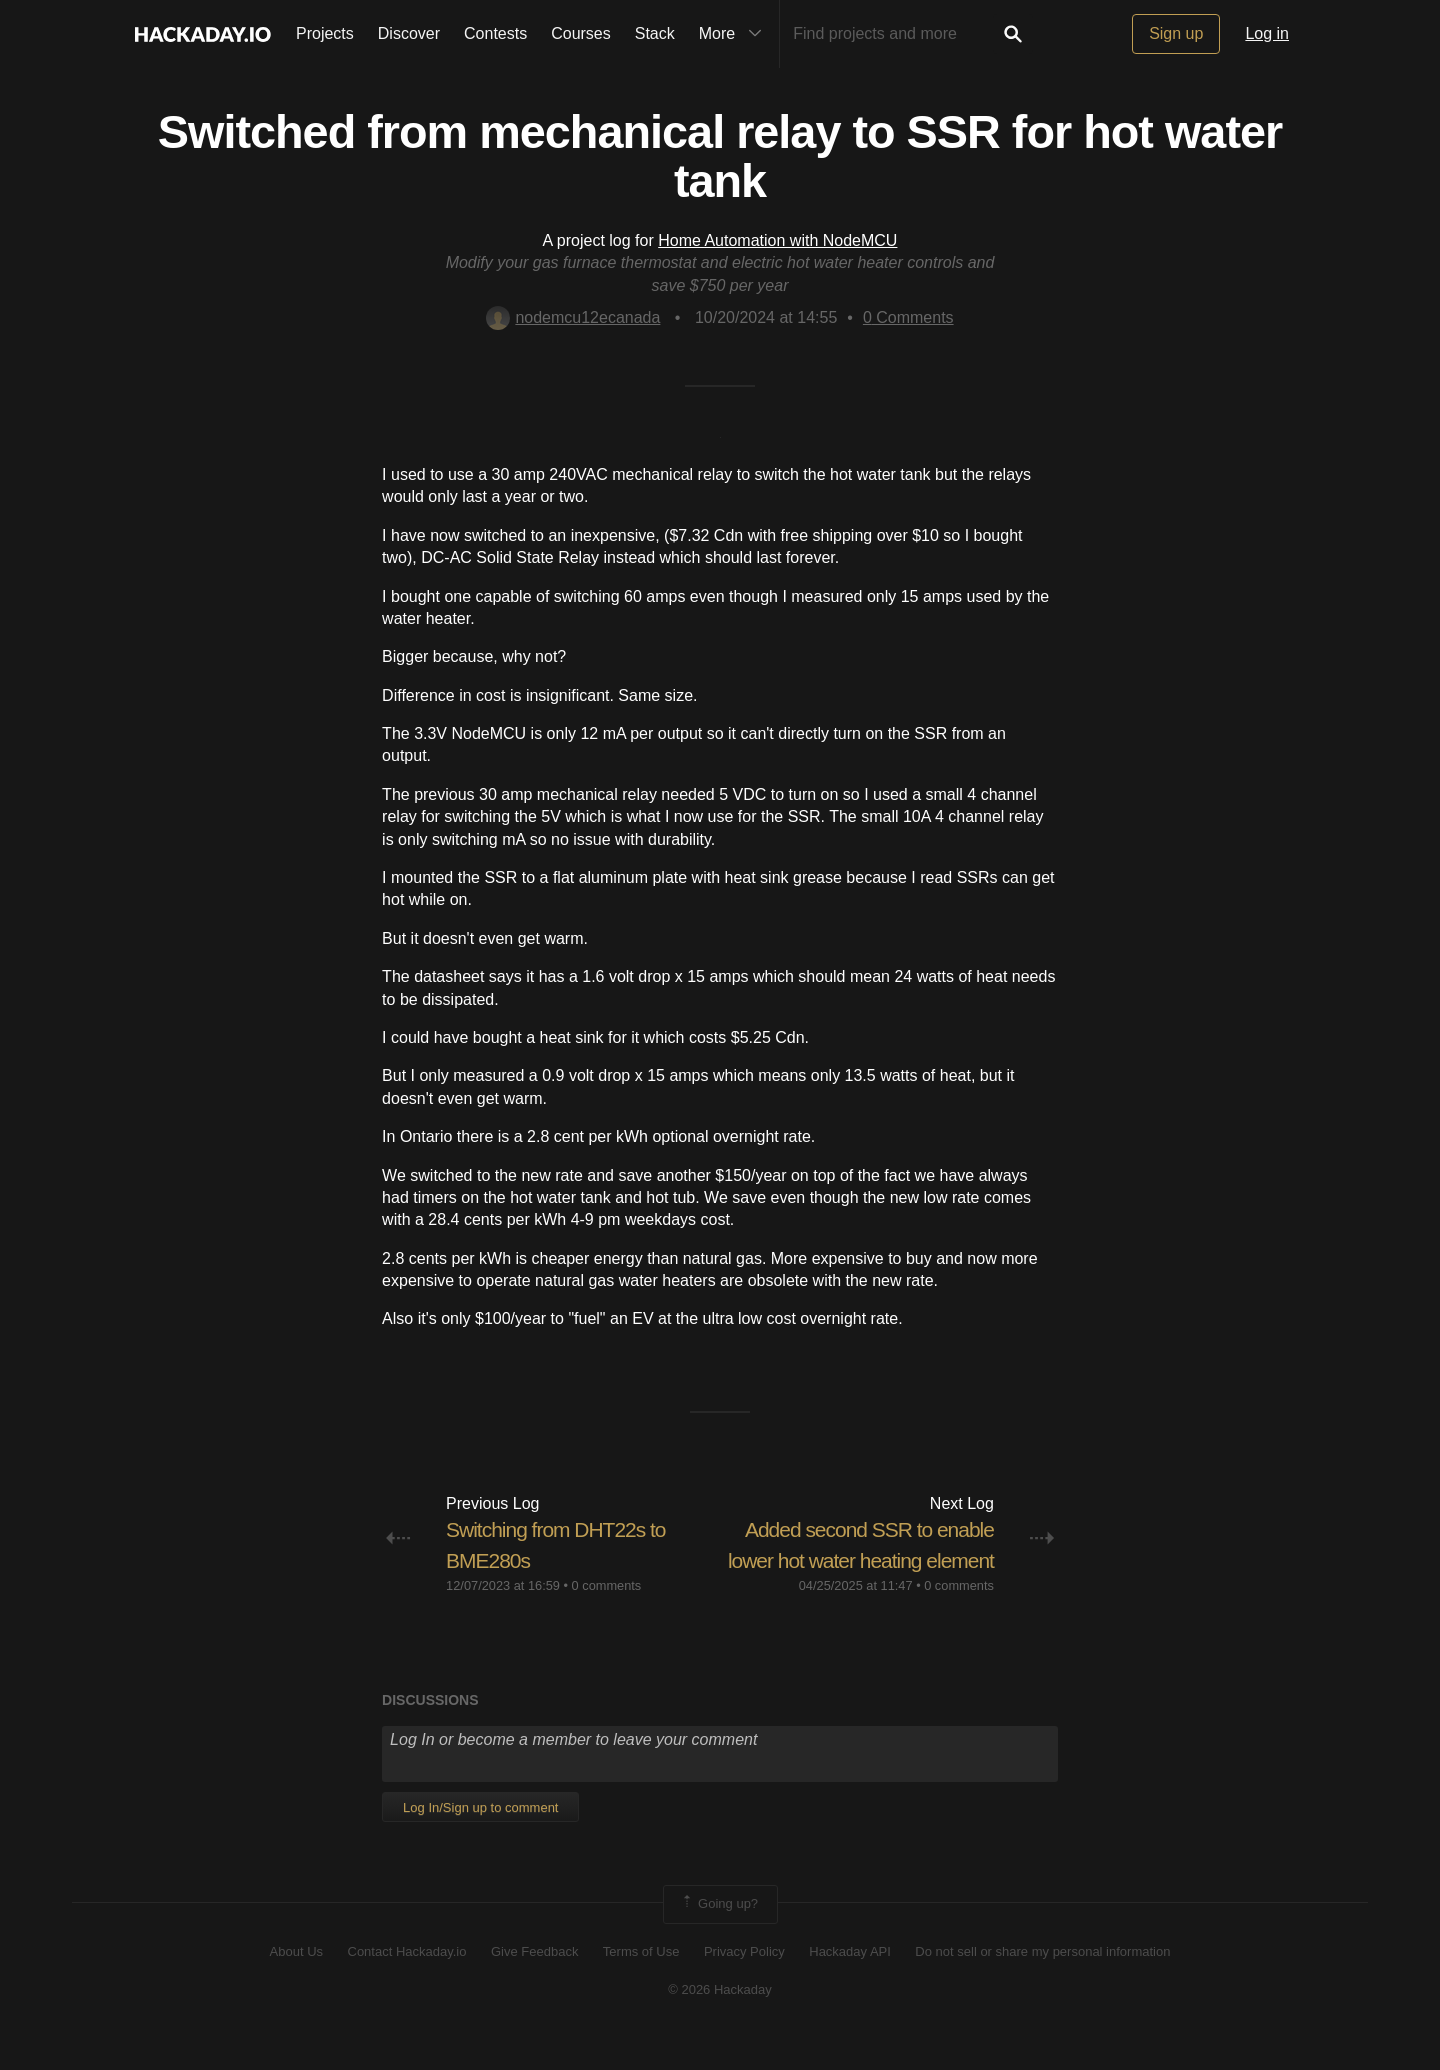 This screenshot has height=2070, width=1440. What do you see at coordinates (325, 33) in the screenshot?
I see `Projects` at bounding box center [325, 33].